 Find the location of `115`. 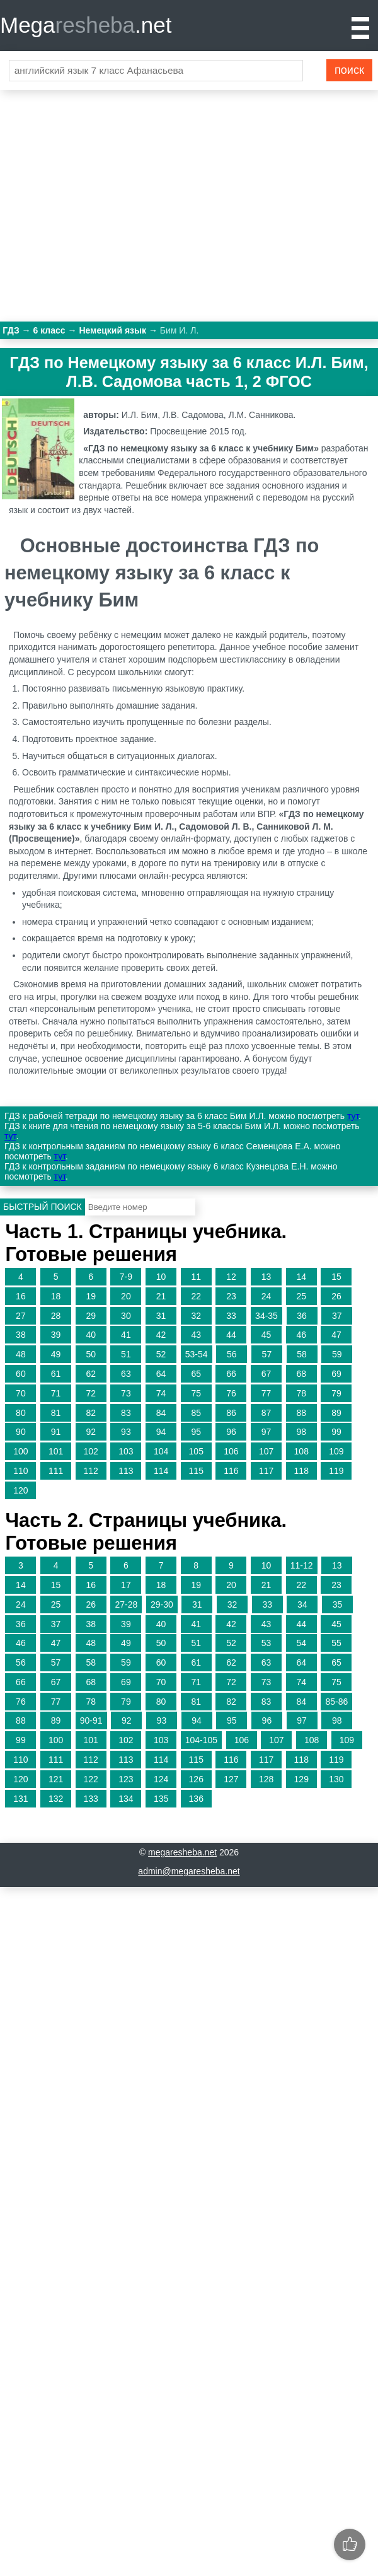

115 is located at coordinates (196, 1471).